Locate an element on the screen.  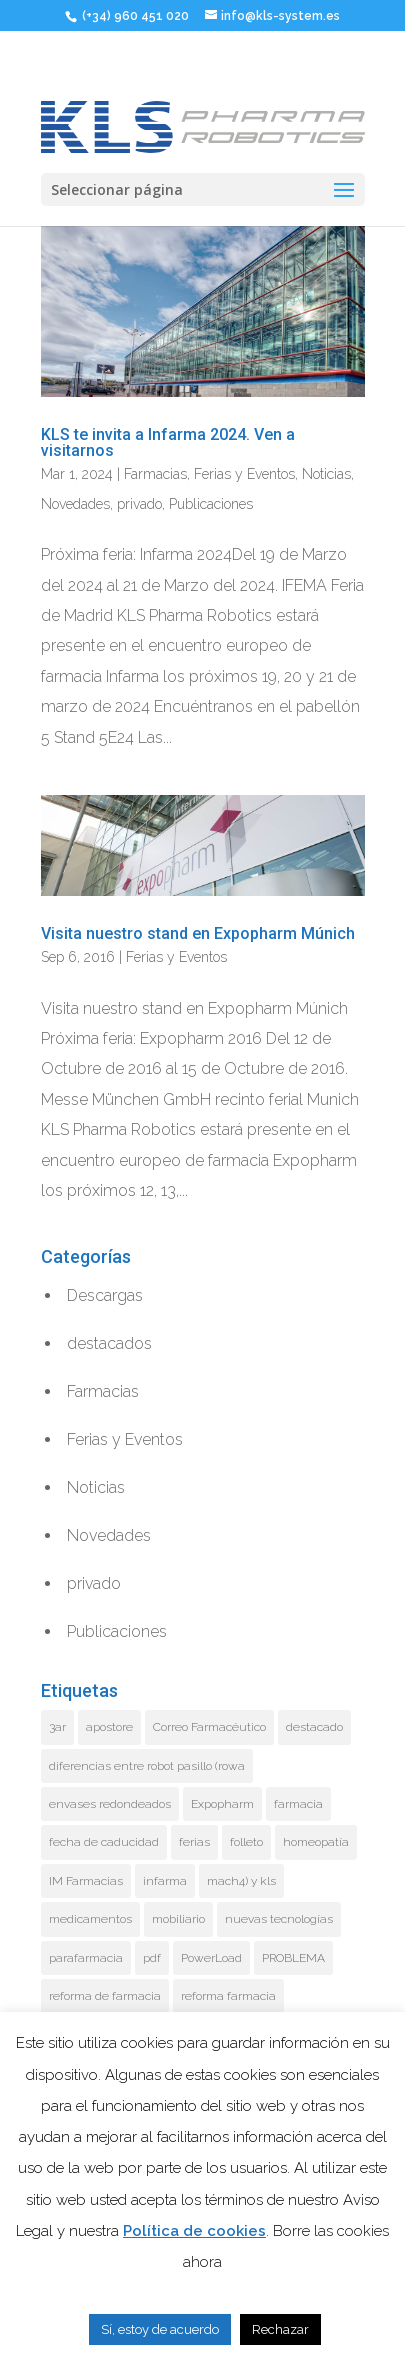
folleto [folleto (1 elemento)] is located at coordinates (246, 1842).